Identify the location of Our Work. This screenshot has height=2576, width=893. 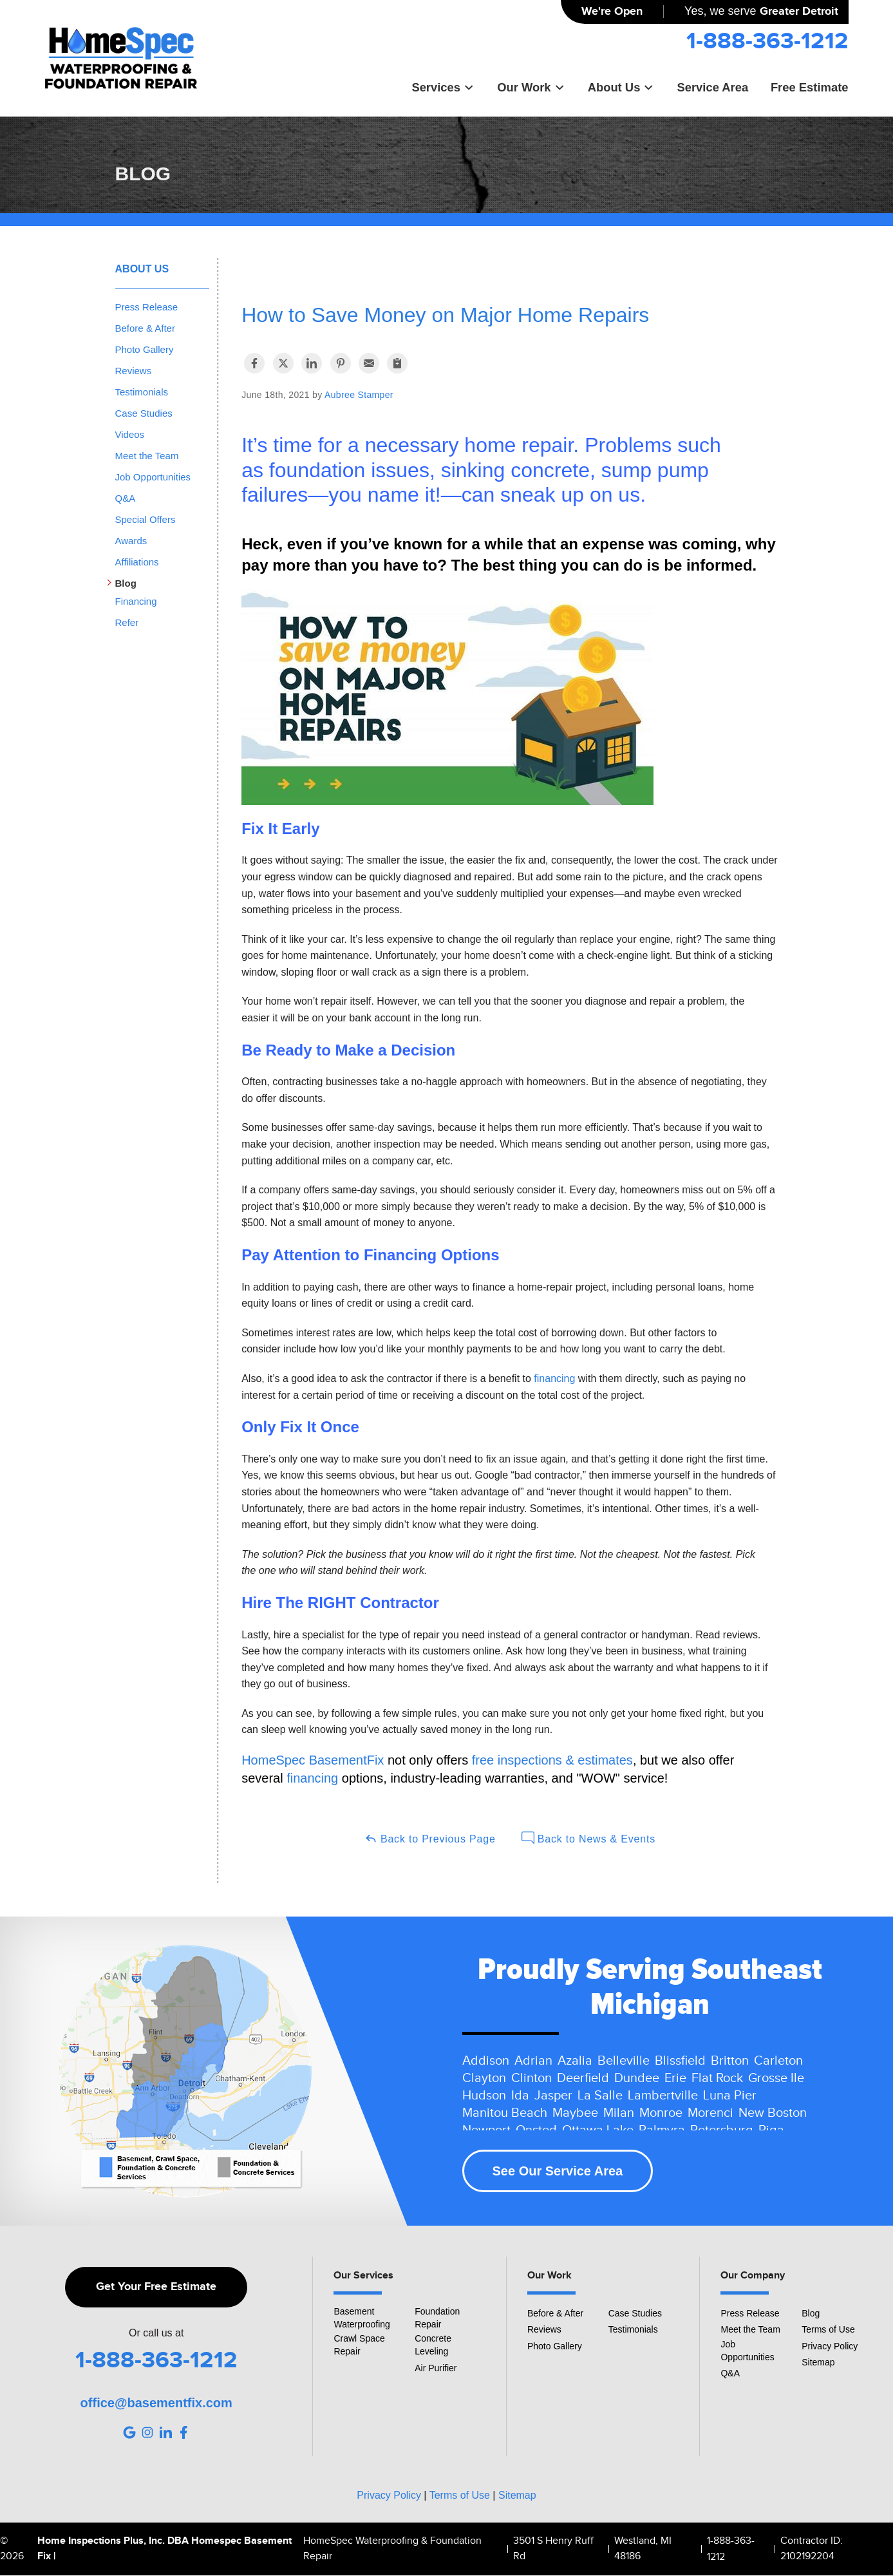
(531, 87).